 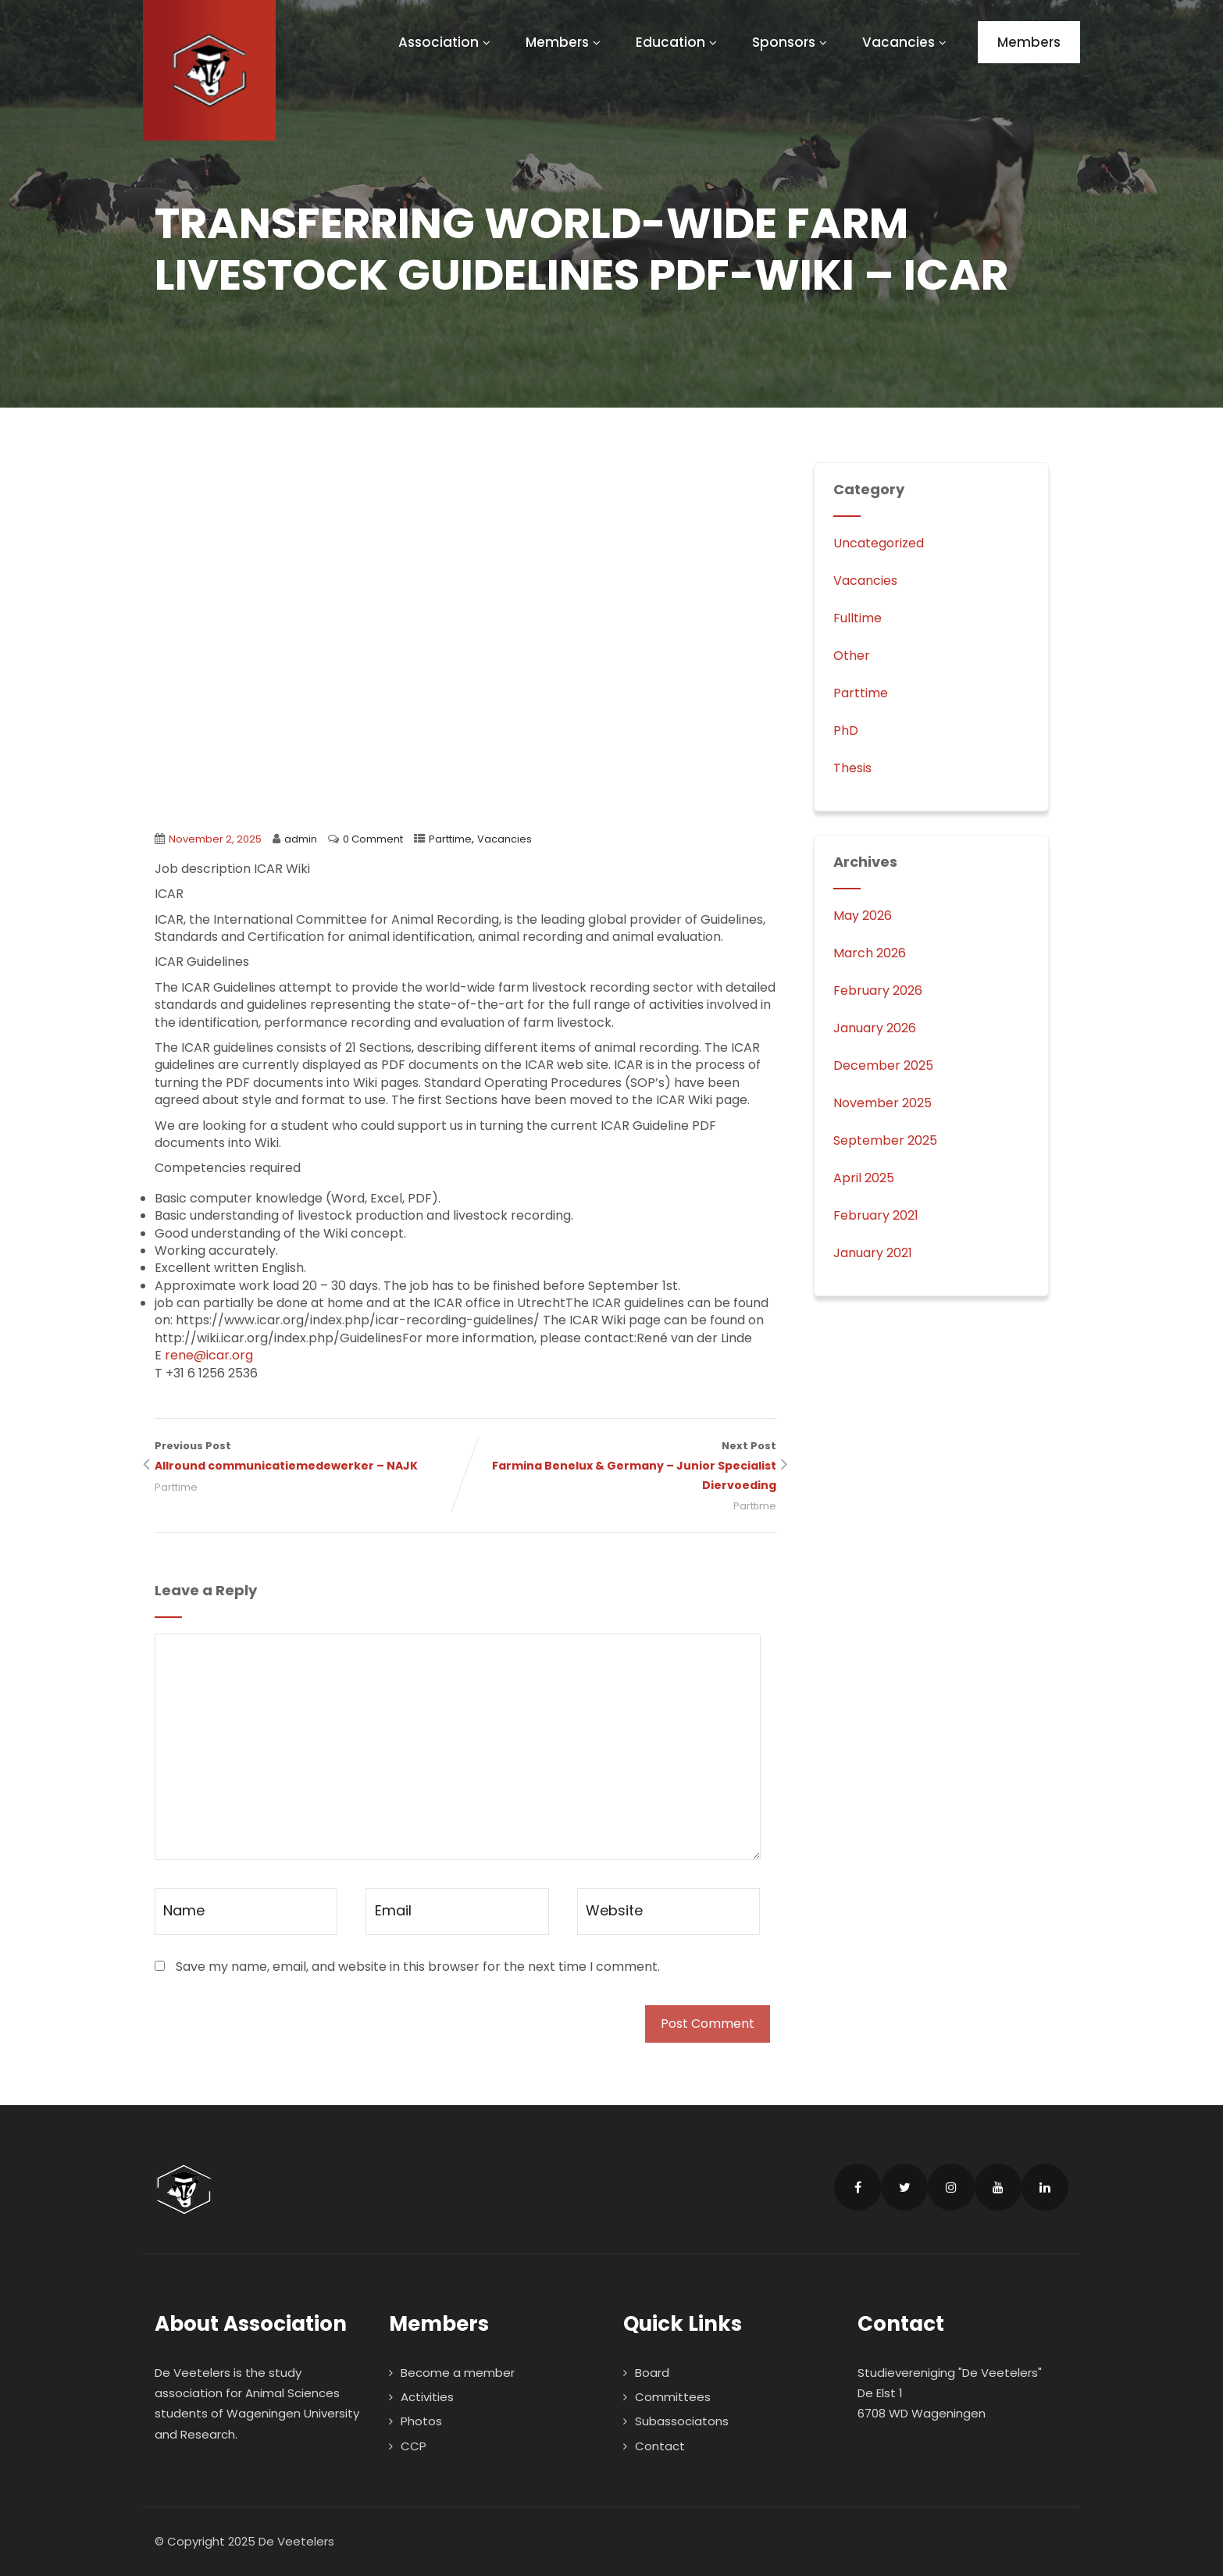 I want to click on Save my name, email, and website in this browser for the next time I comment., so click(x=418, y=1967).